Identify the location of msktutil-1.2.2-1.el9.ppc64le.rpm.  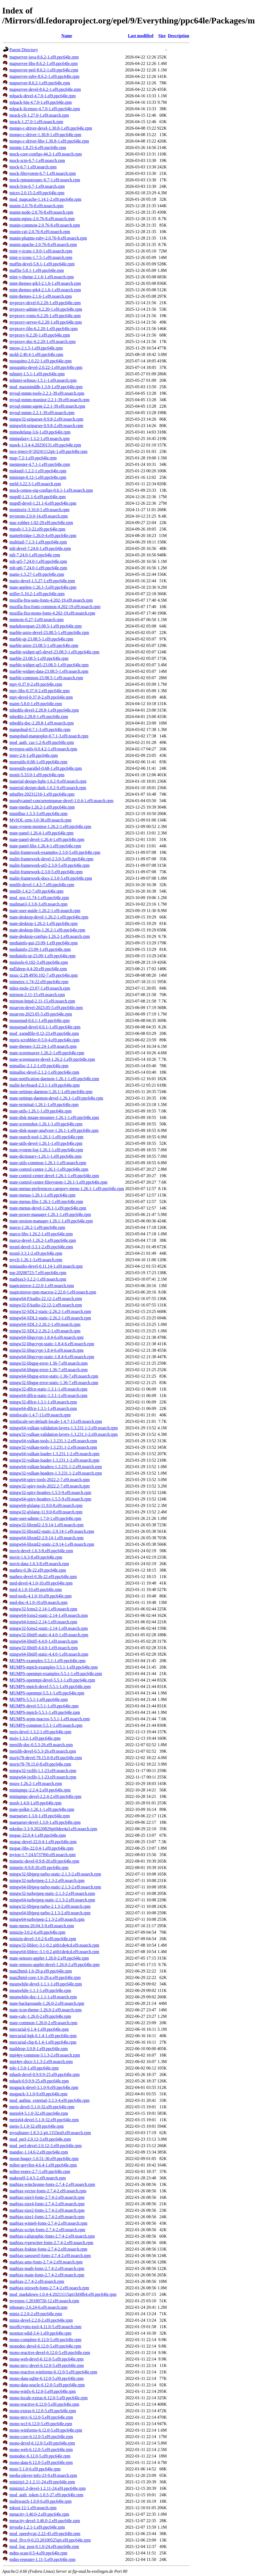
(37, 471).